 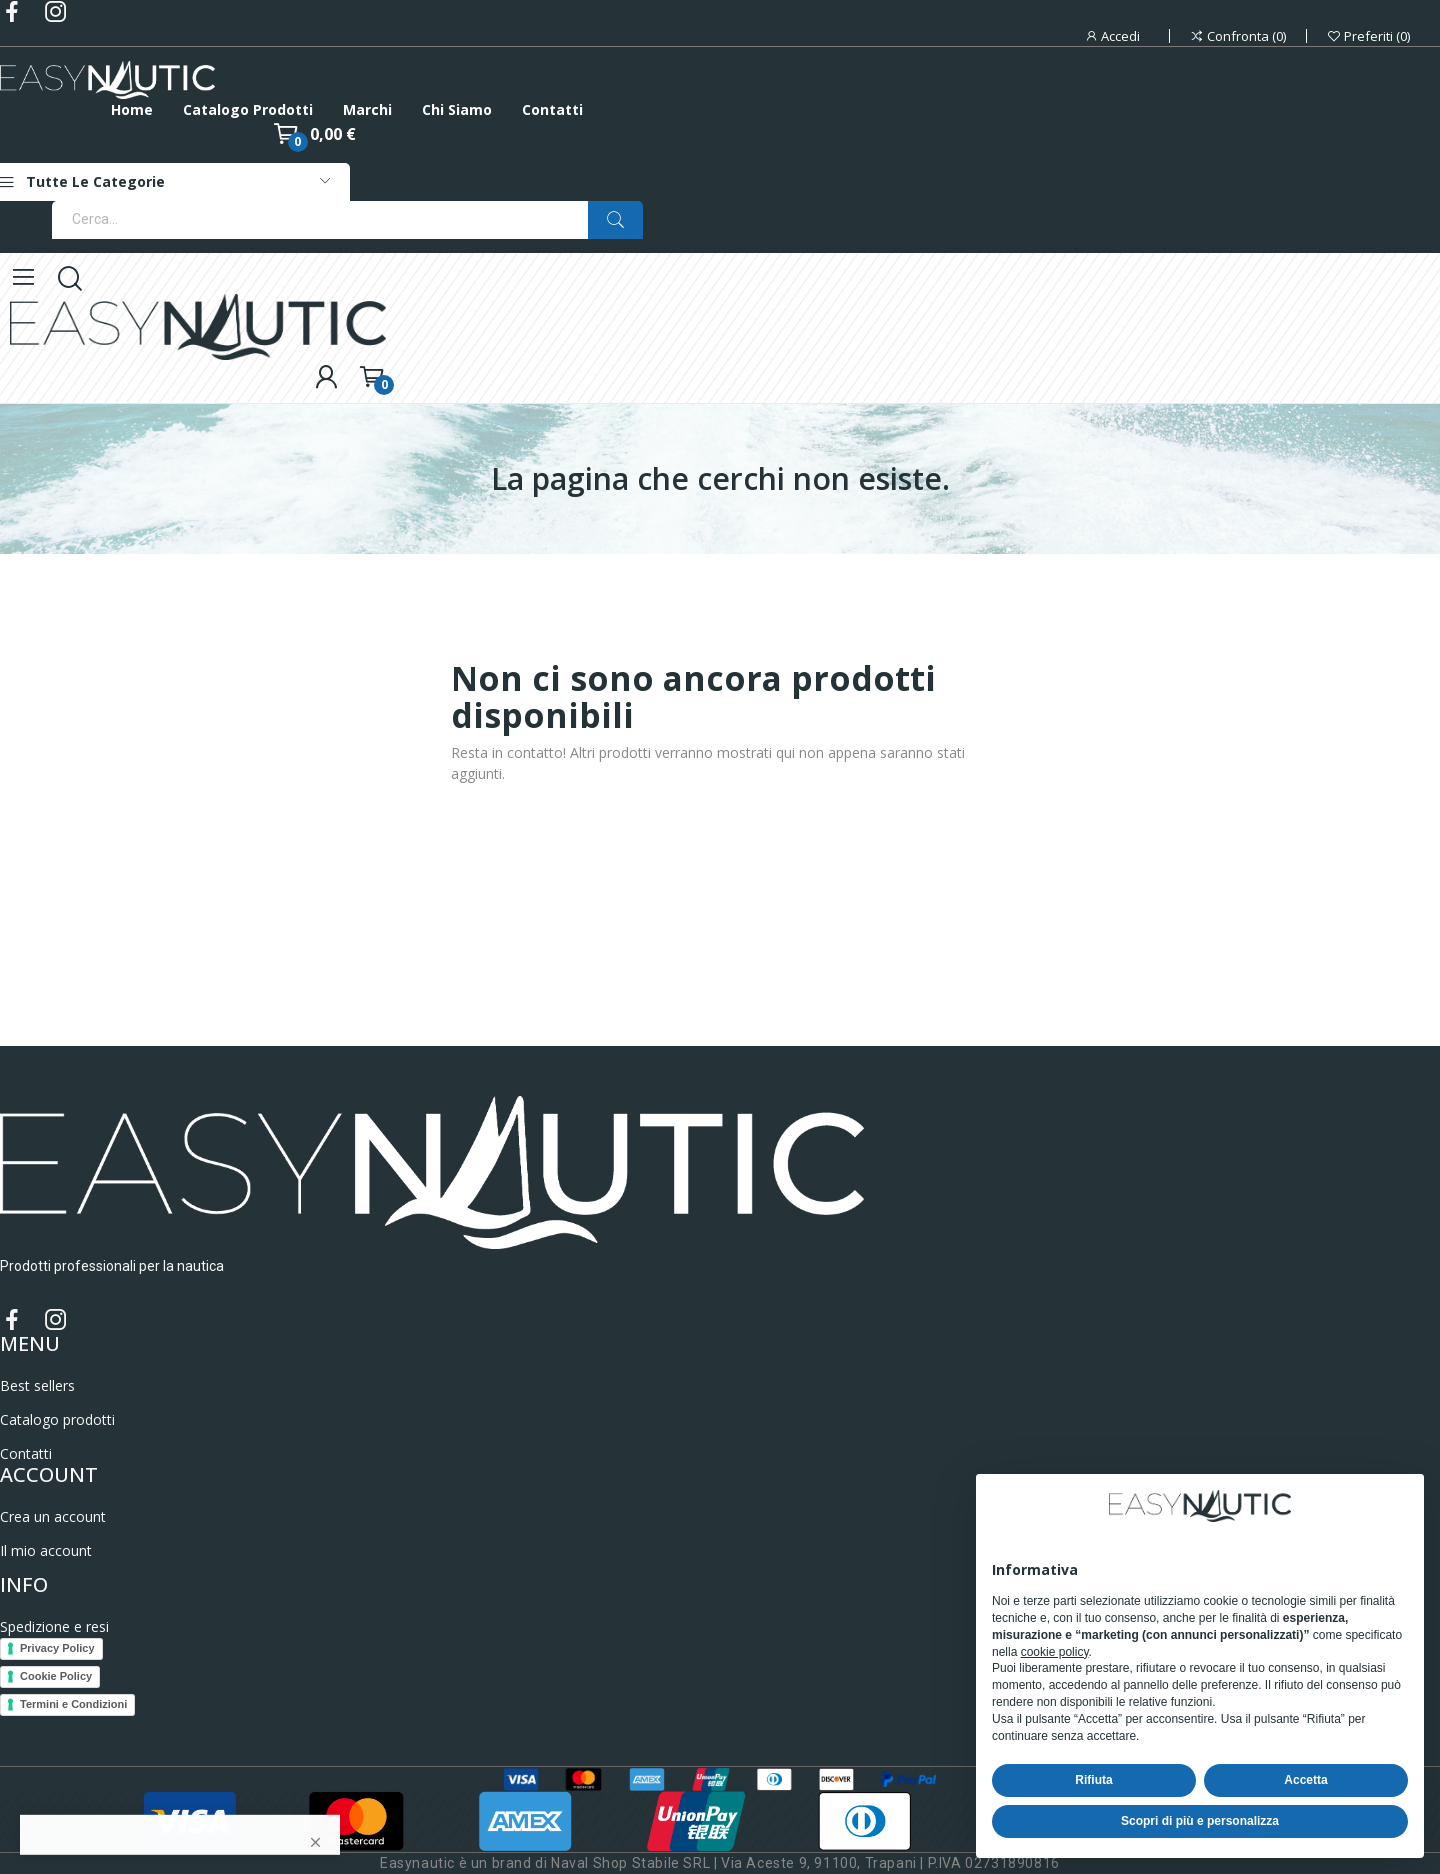 What do you see at coordinates (26, 1453) in the screenshot?
I see `Contatti` at bounding box center [26, 1453].